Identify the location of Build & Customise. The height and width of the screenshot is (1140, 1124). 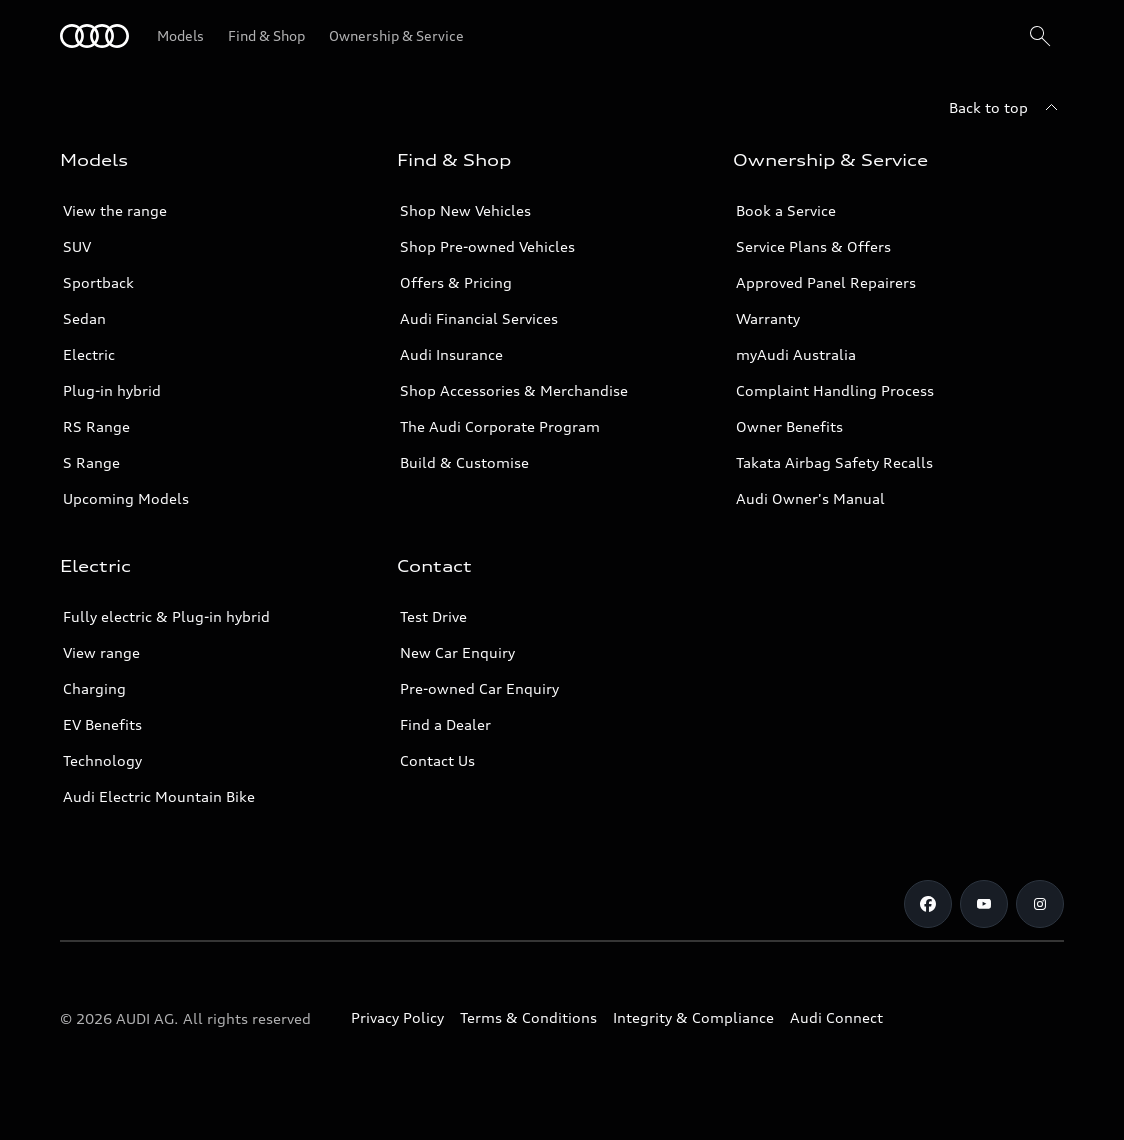
(464, 462).